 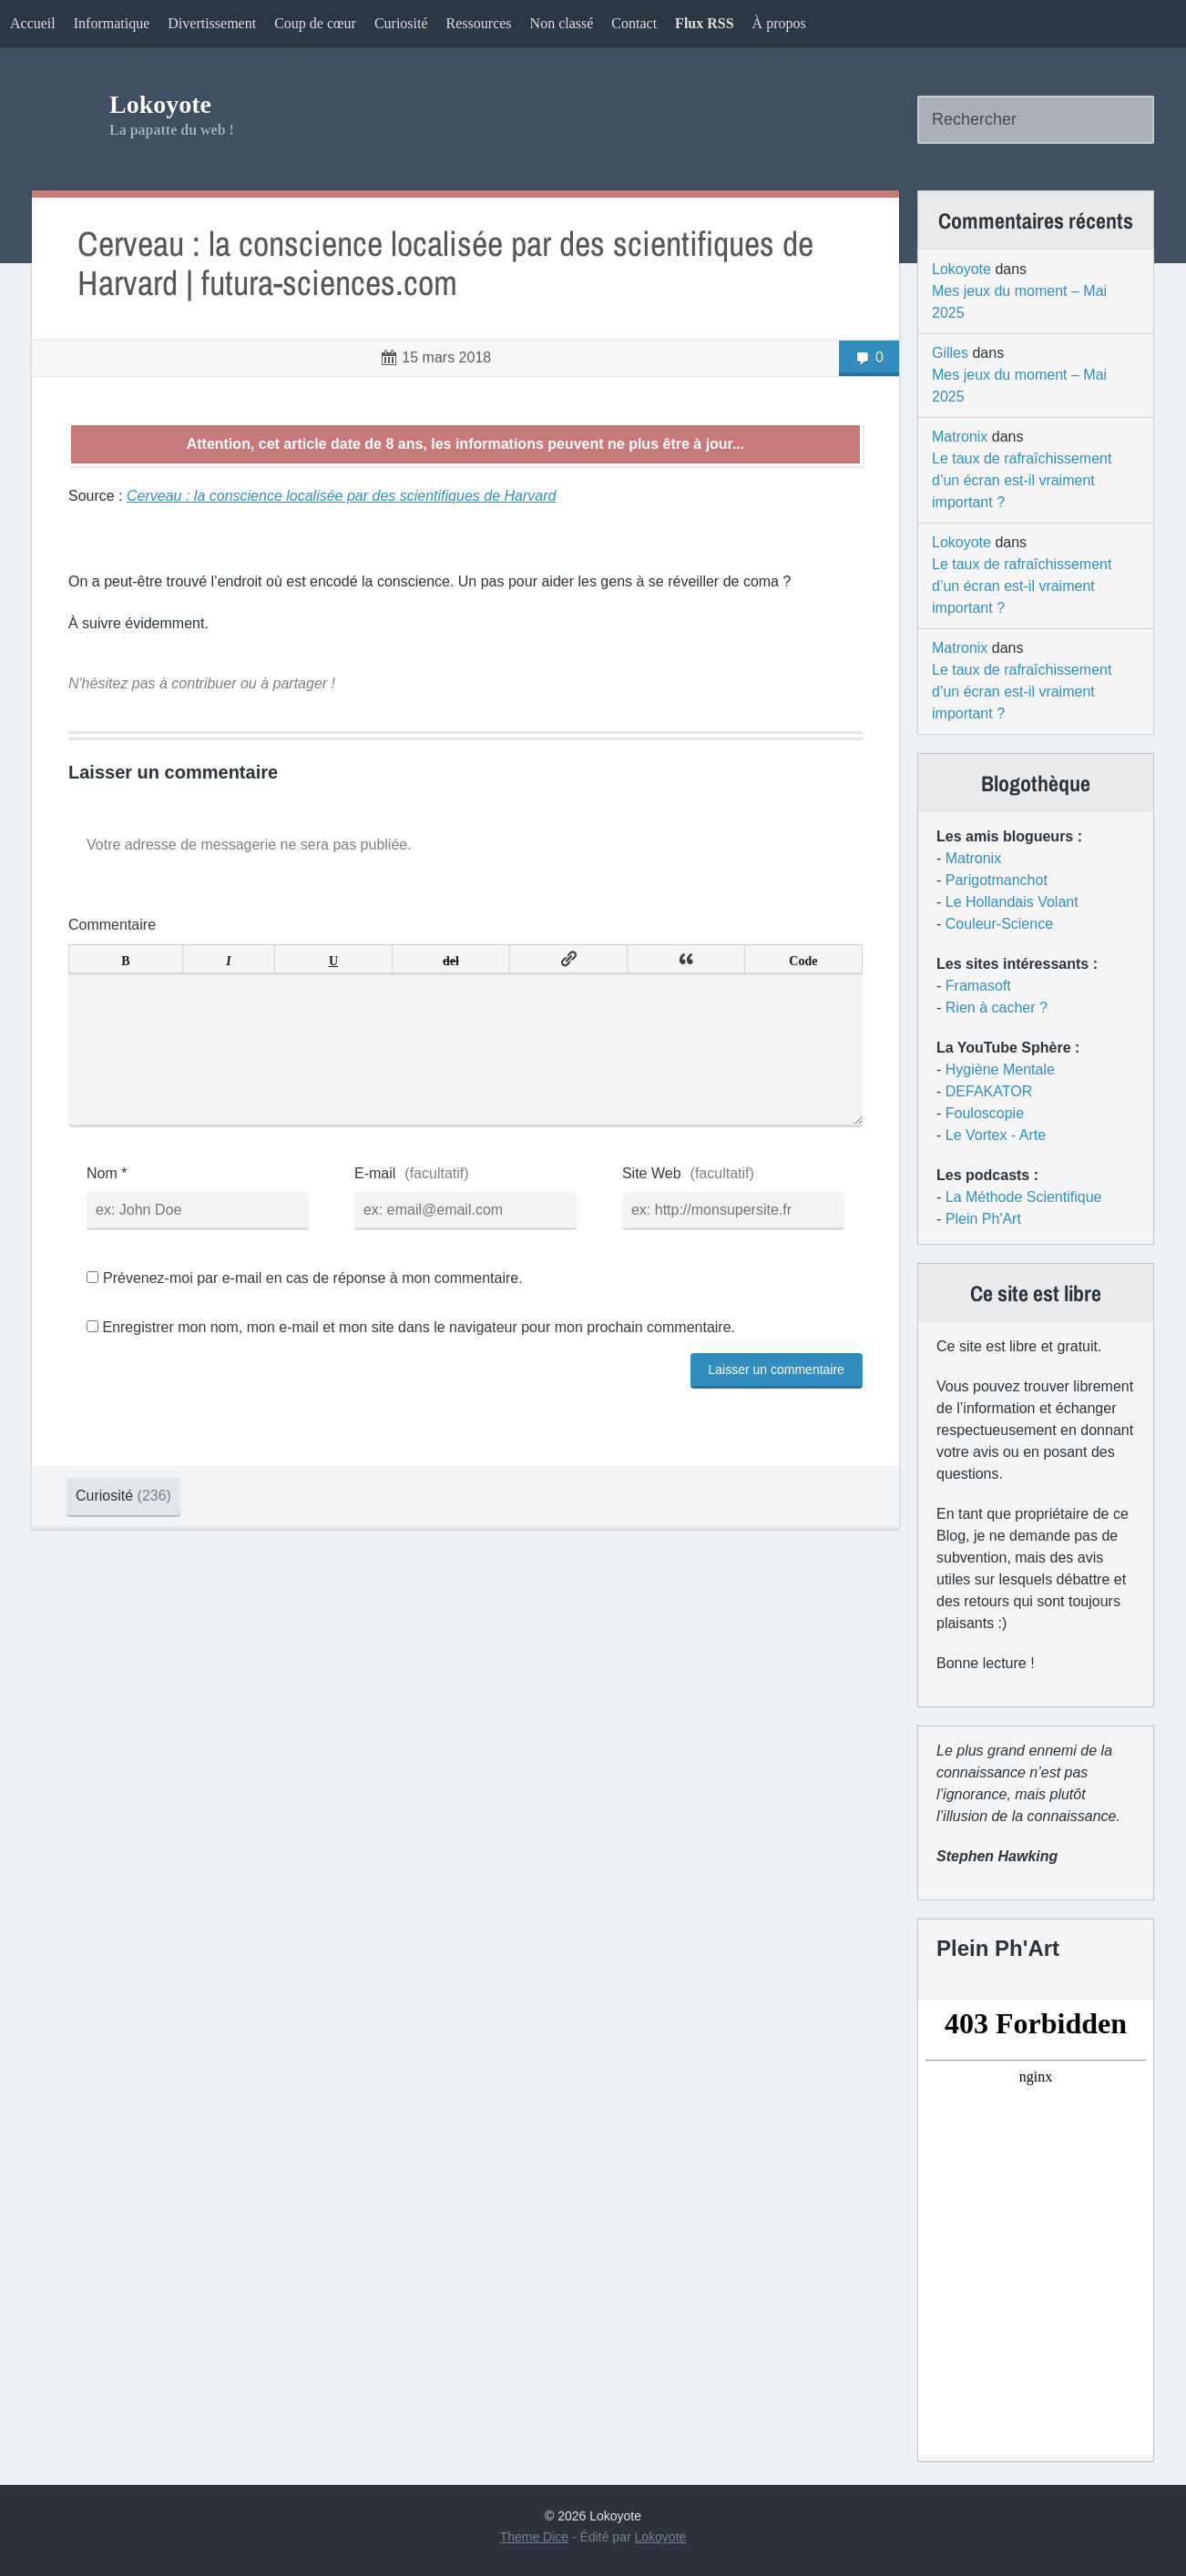 I want to click on Hygiène Mentale, so click(x=1000, y=1069).